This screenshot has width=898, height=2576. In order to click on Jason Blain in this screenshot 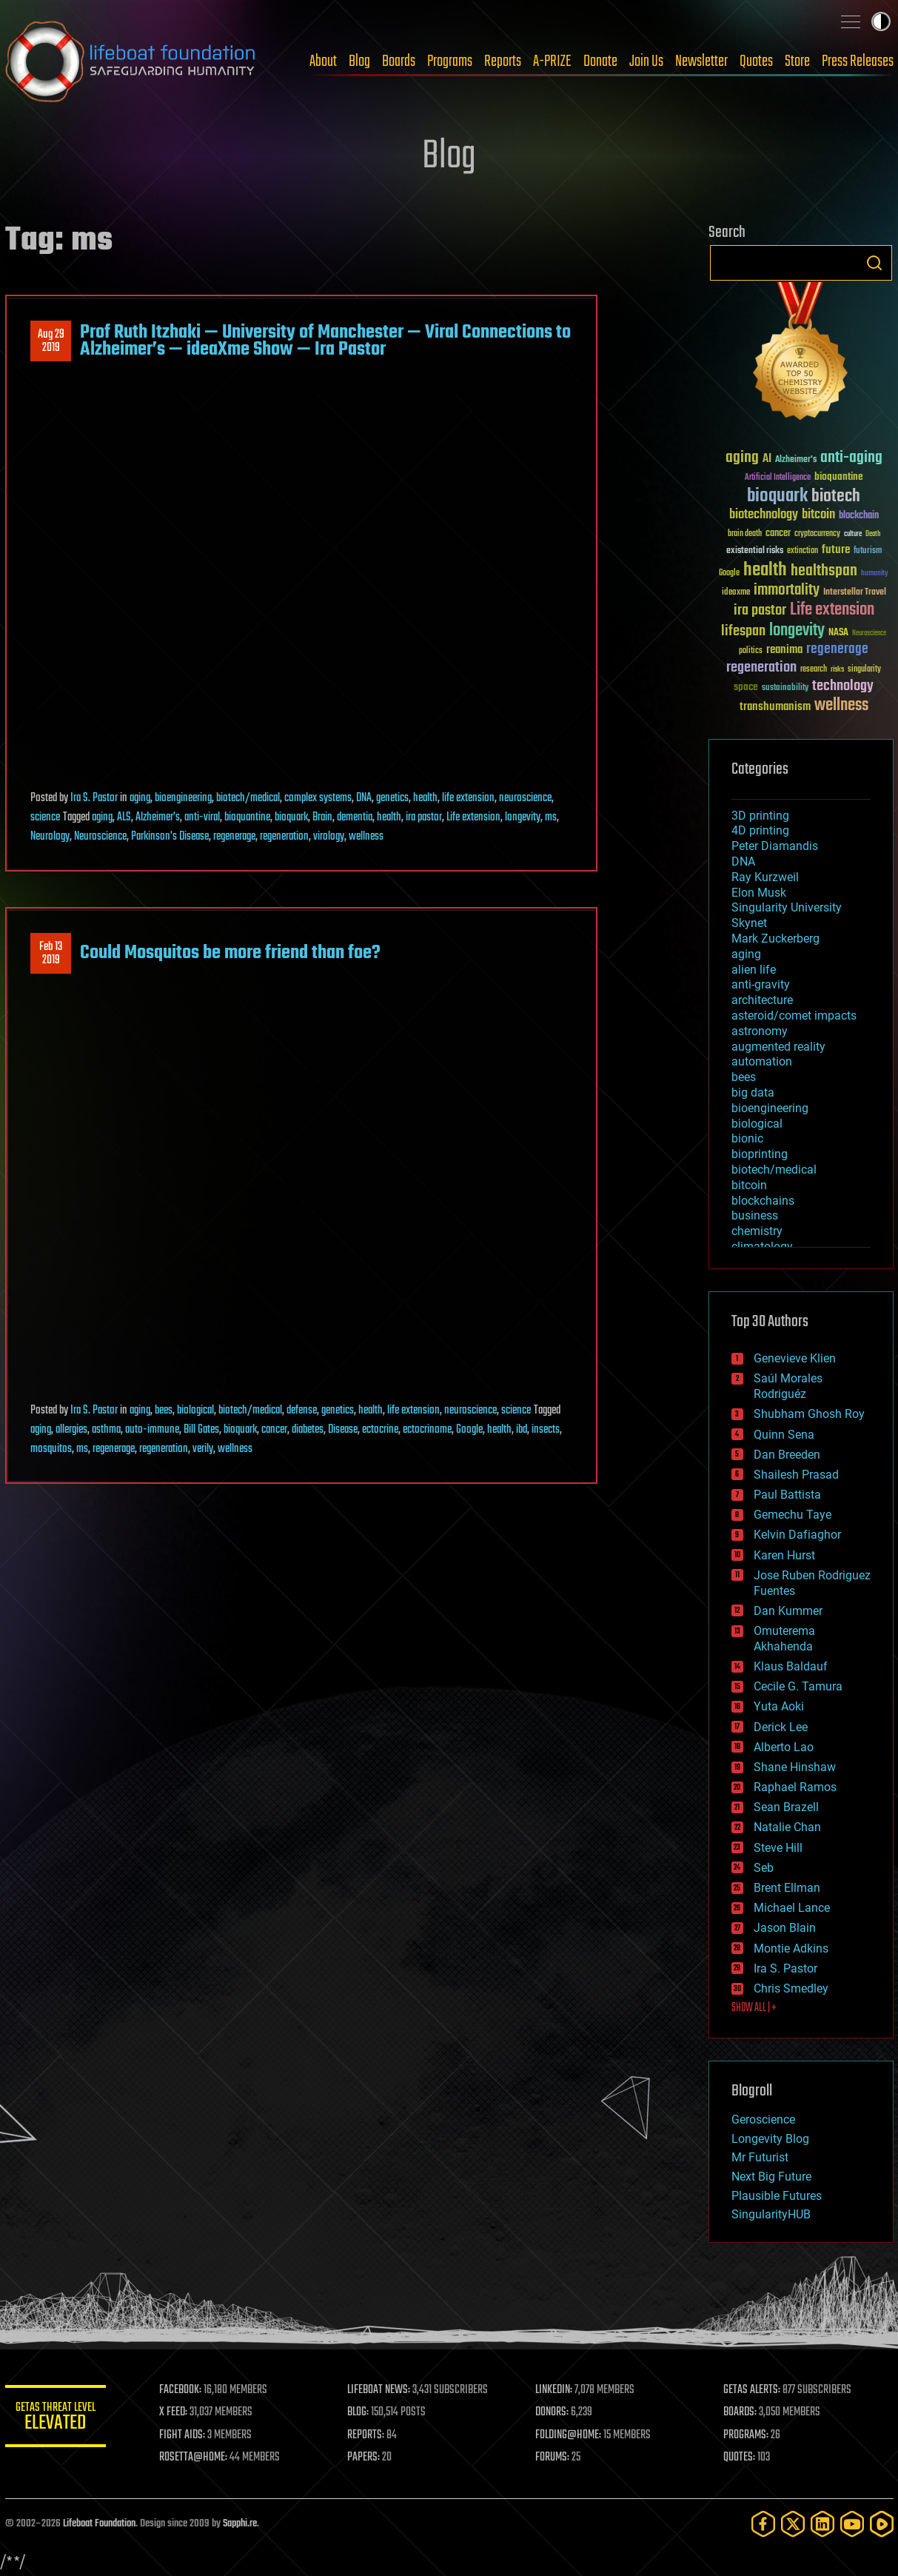, I will do `click(785, 1928)`.